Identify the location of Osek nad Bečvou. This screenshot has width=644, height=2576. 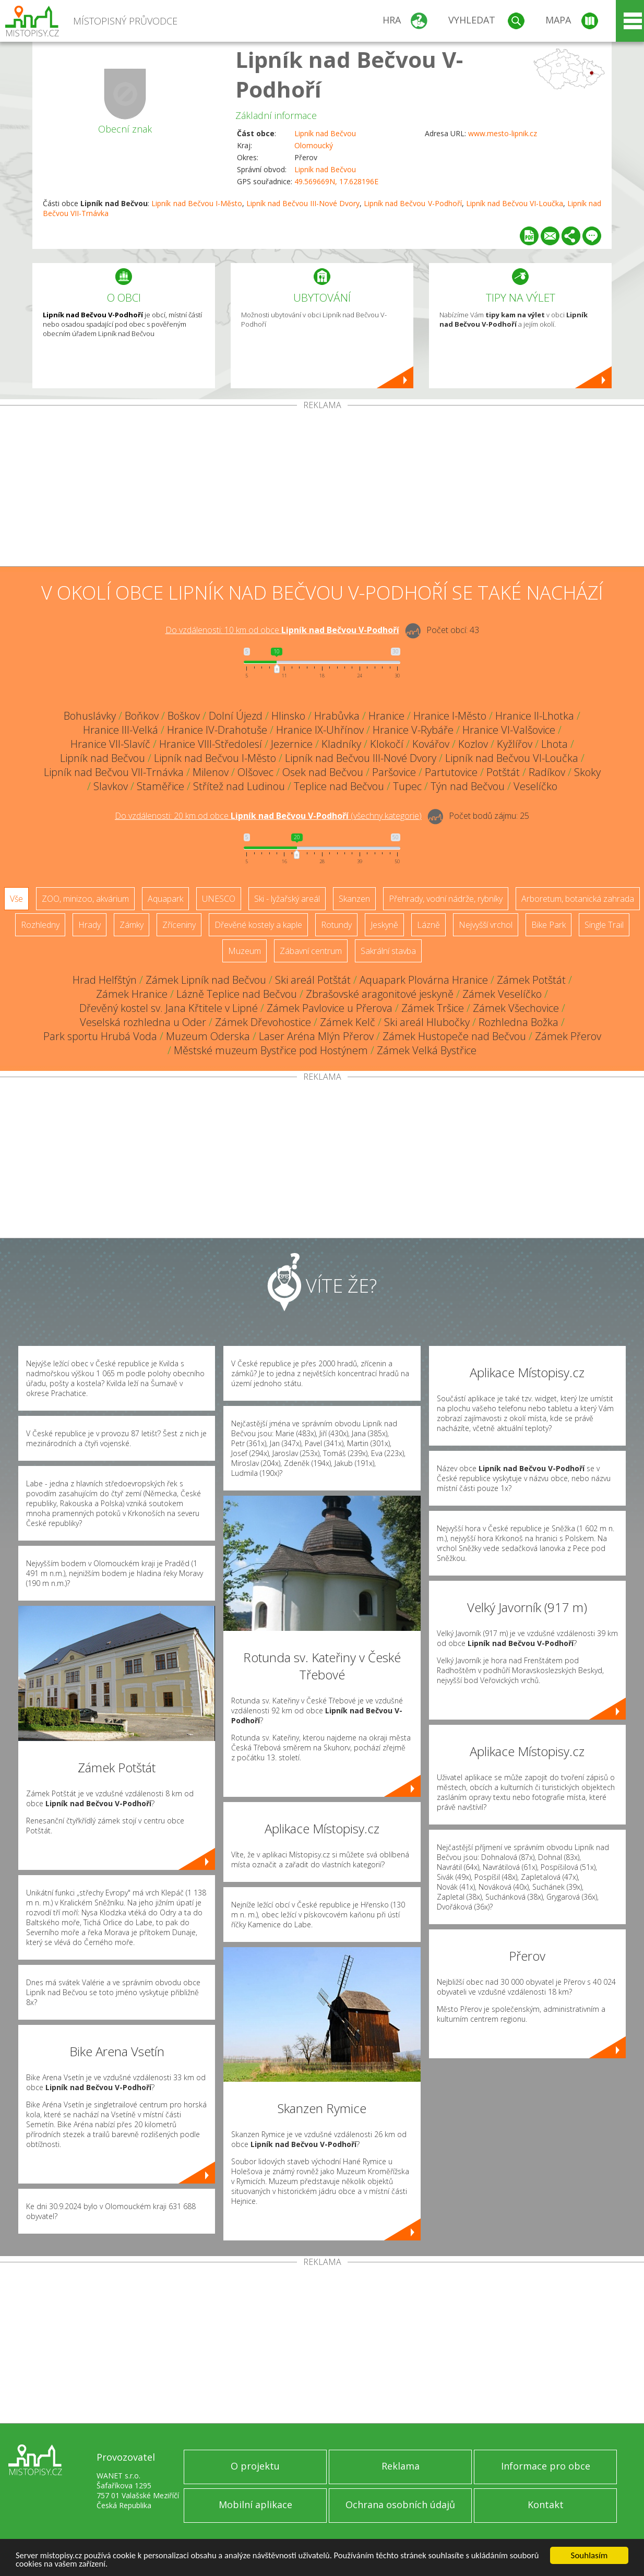
(322, 772).